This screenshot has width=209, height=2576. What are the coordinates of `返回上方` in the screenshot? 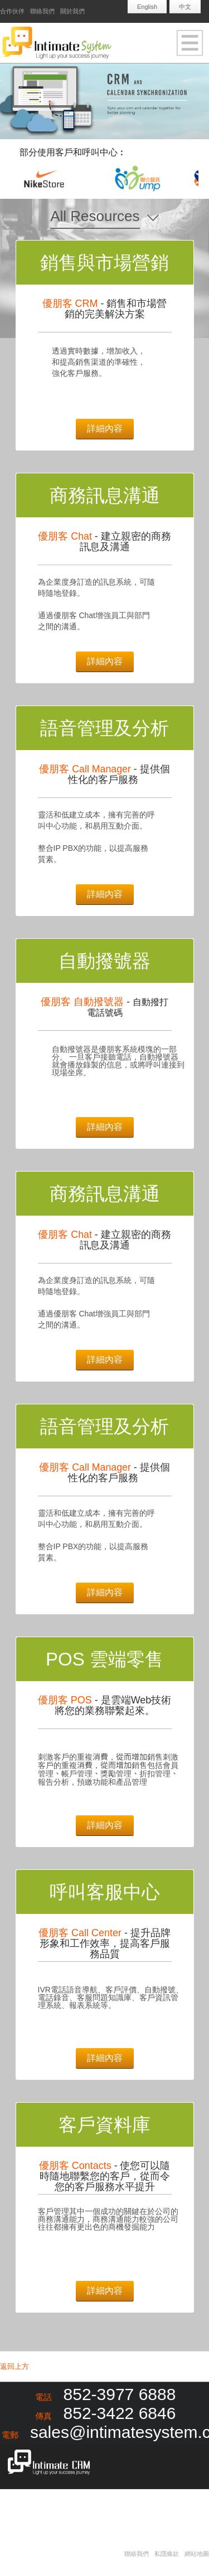 It's located at (14, 2366).